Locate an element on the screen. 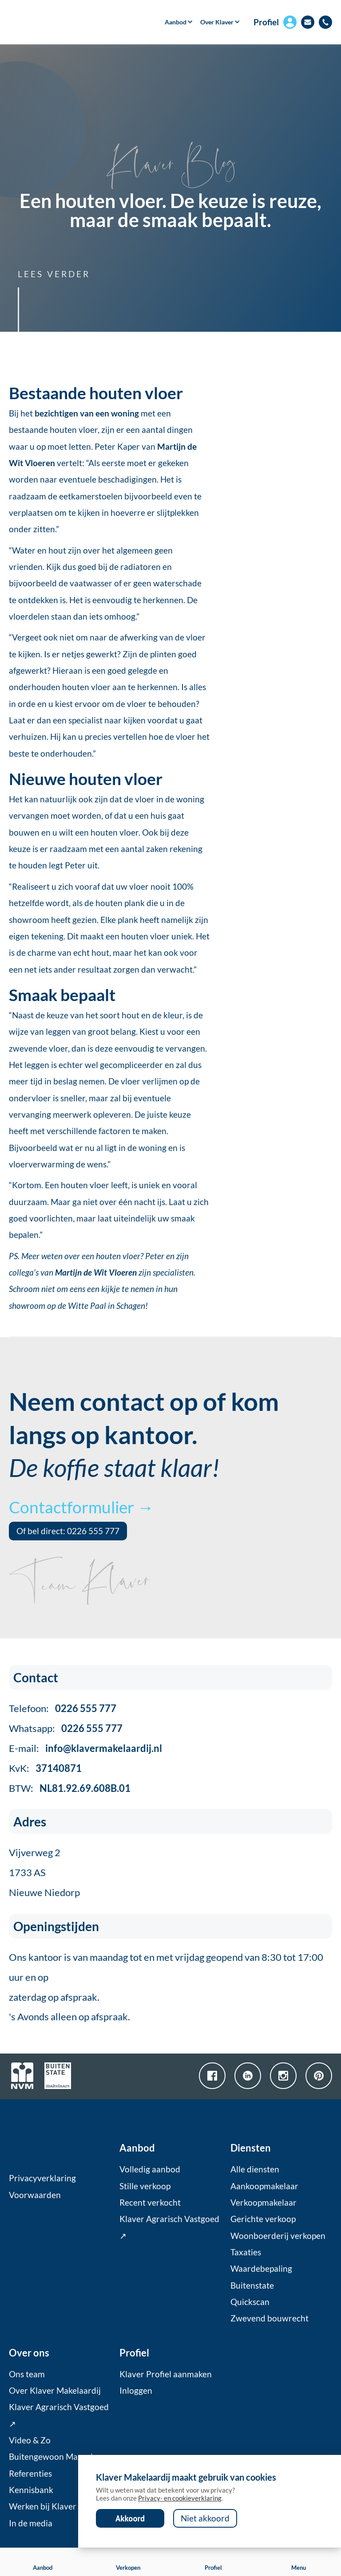 The width and height of the screenshot is (341, 2576). Aankoopmakelaar is located at coordinates (264, 2186).